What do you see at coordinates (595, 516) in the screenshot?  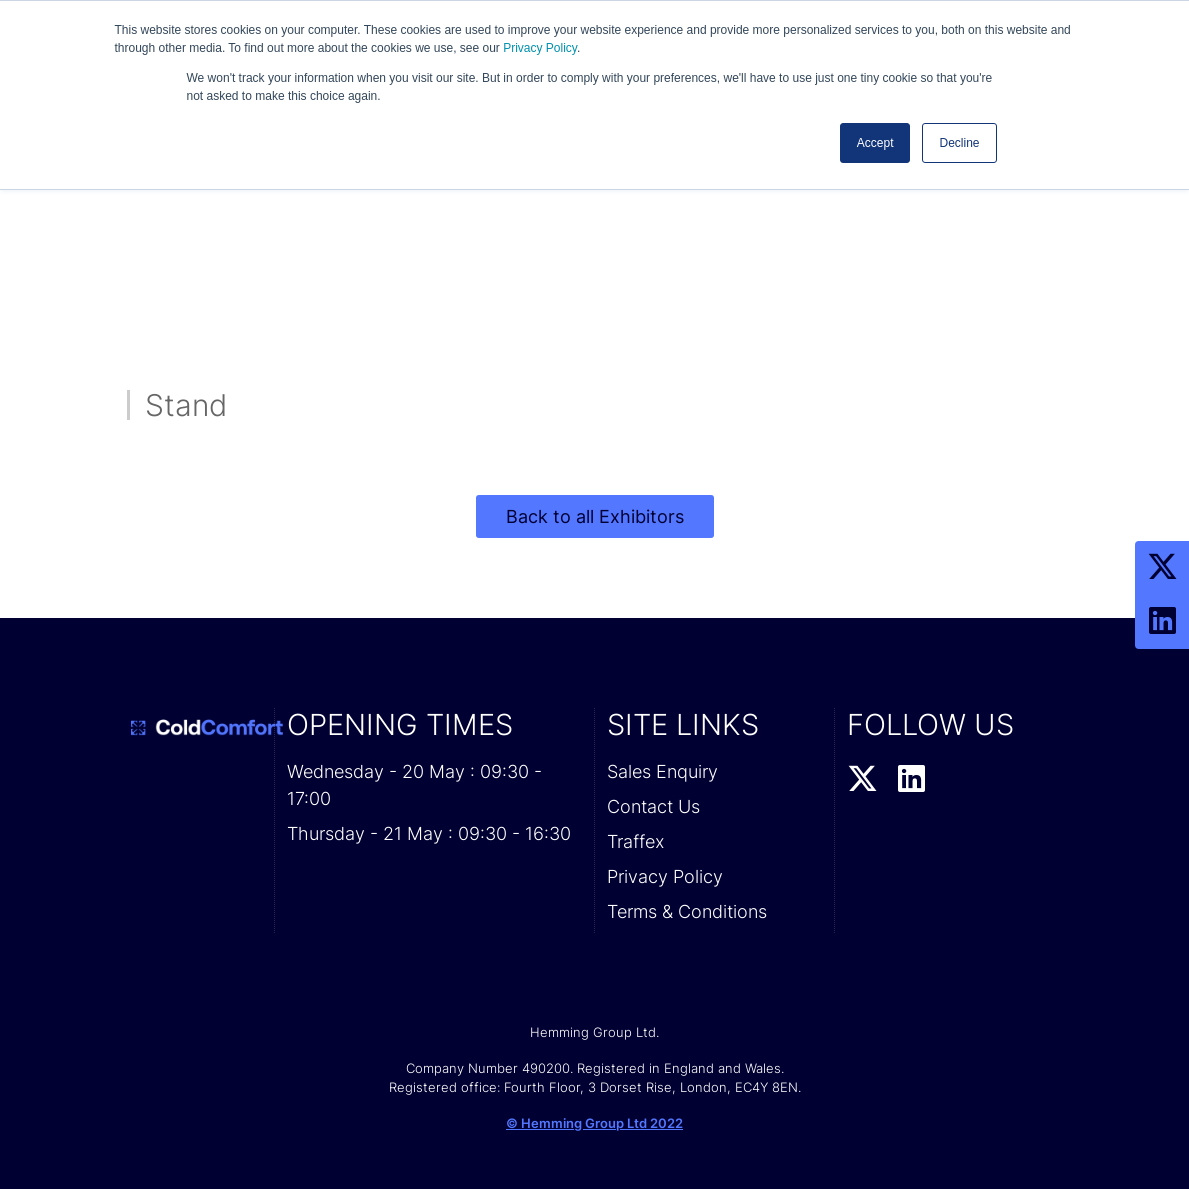 I see `Back to all Exhibitors` at bounding box center [595, 516].